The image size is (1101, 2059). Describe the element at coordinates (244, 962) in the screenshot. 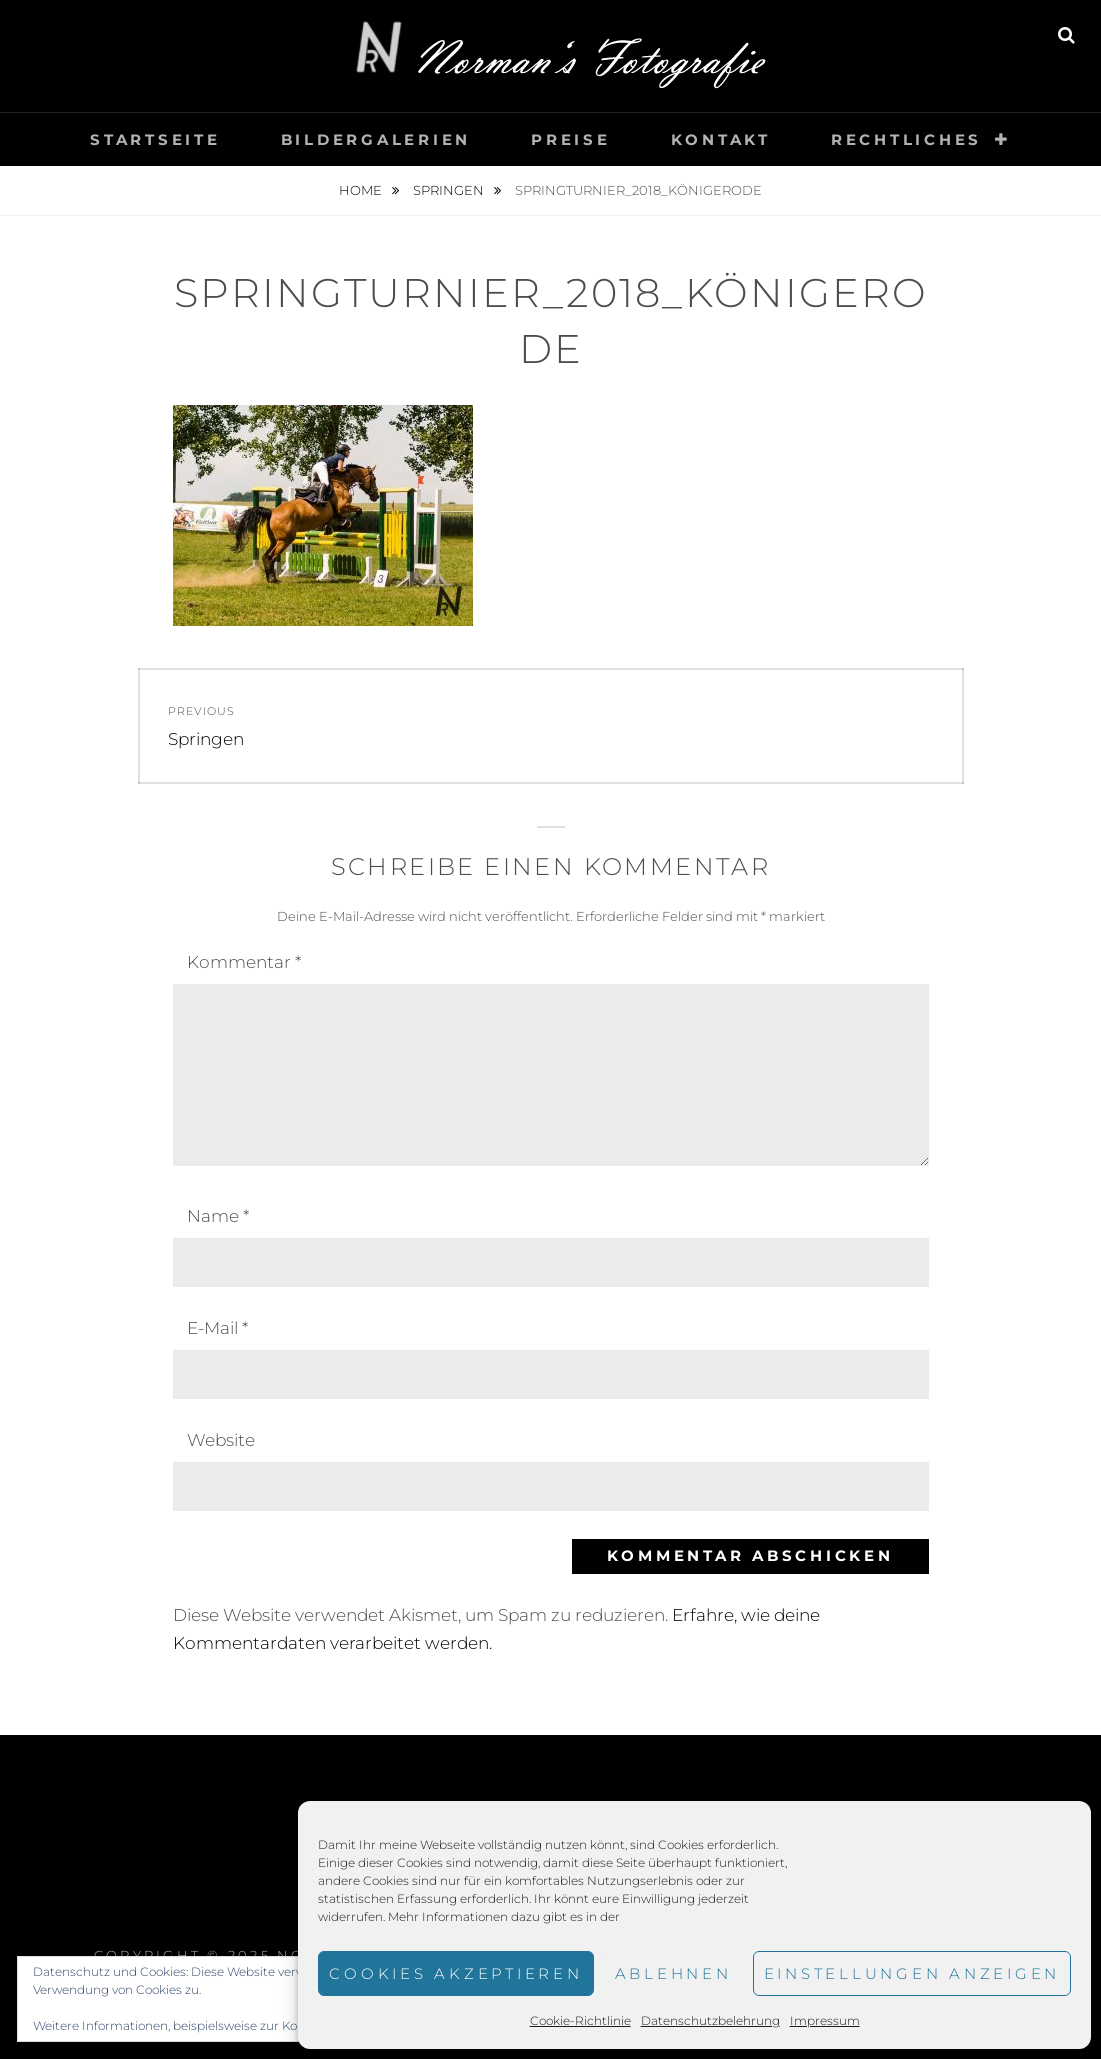

I see `Kommentar` at that location.